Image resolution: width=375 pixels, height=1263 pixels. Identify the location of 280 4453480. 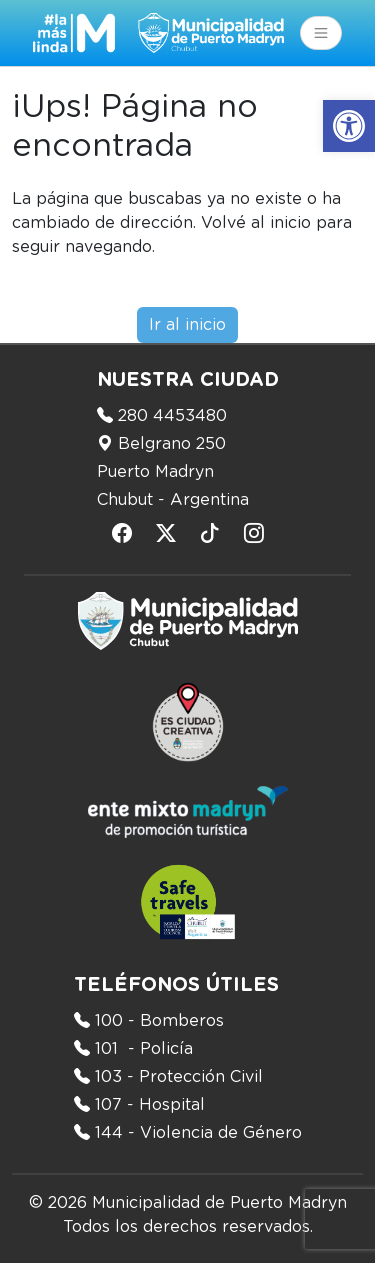
(172, 416).